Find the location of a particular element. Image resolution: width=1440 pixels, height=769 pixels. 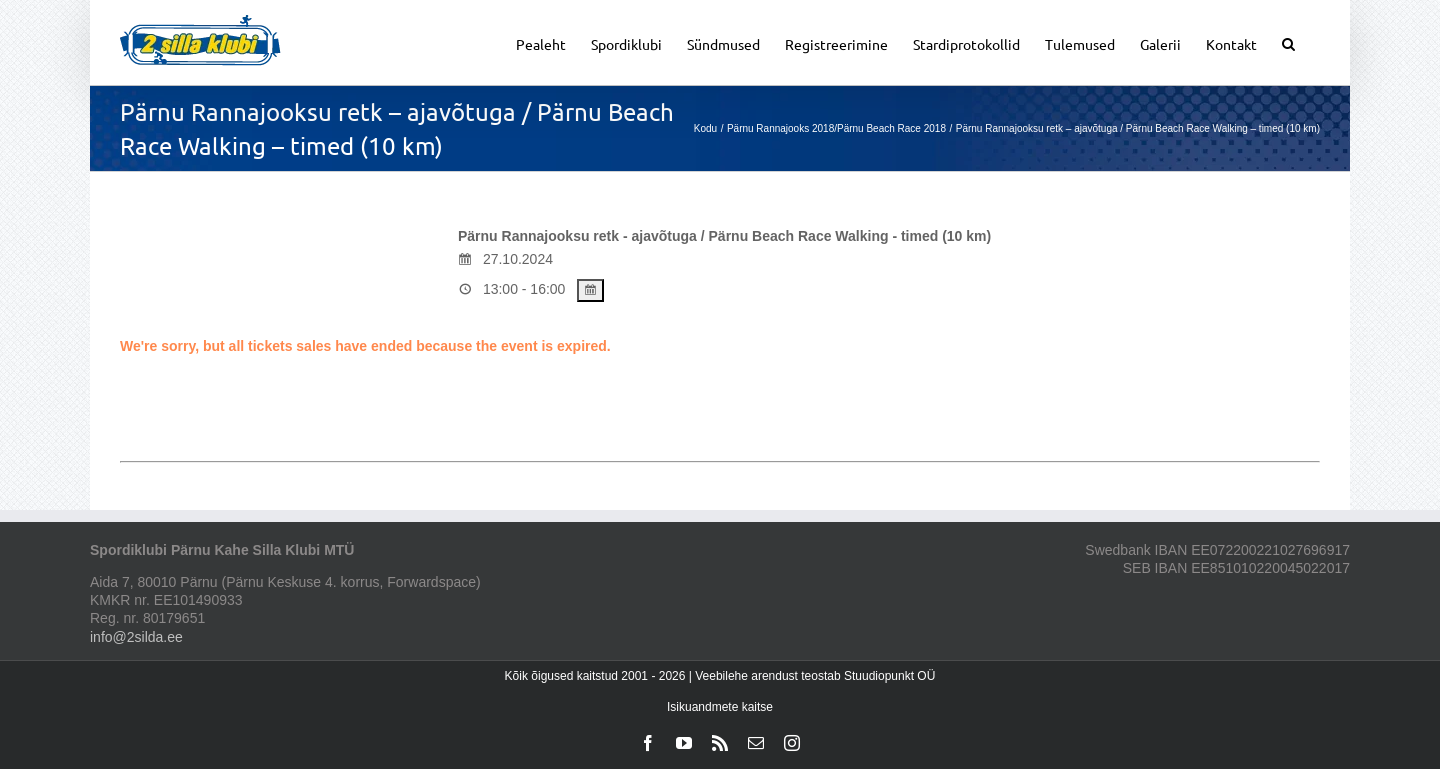

Isikuandmete kaitse is located at coordinates (720, 707).